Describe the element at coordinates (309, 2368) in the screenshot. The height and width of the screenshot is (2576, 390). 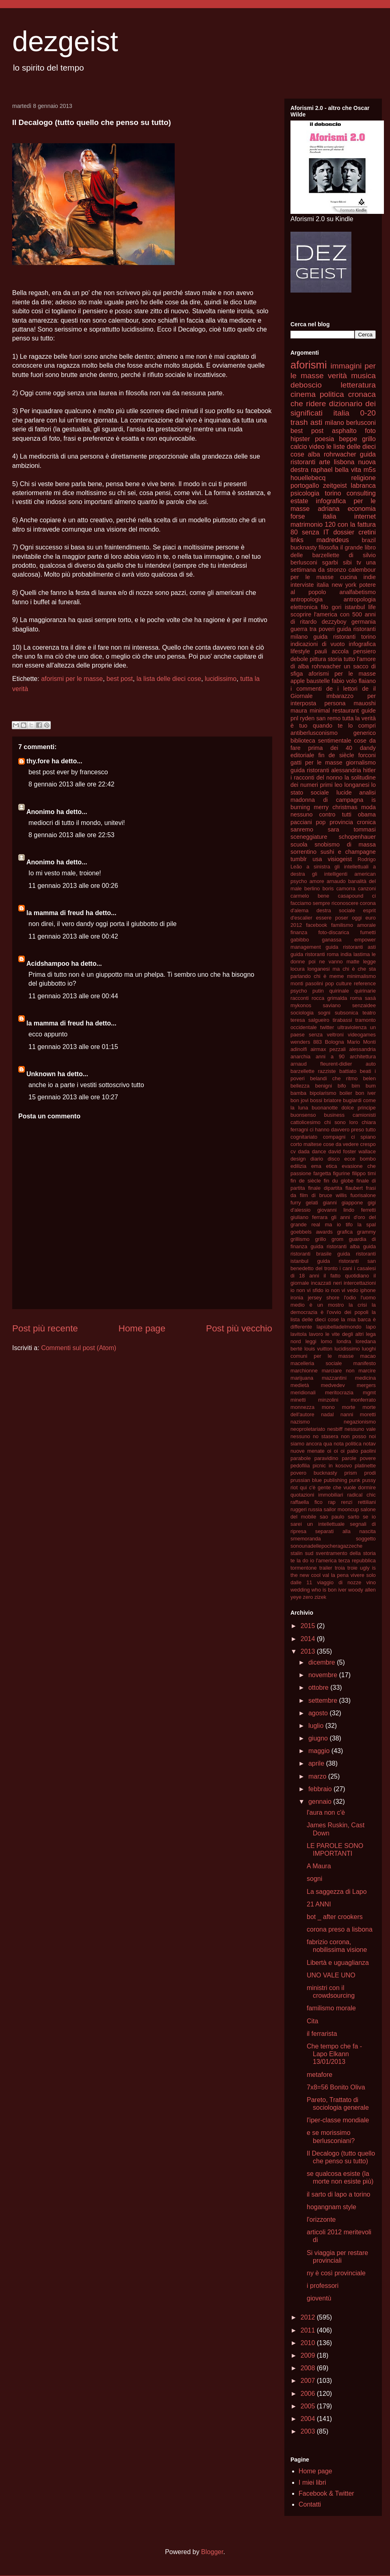
I see `2008` at that location.